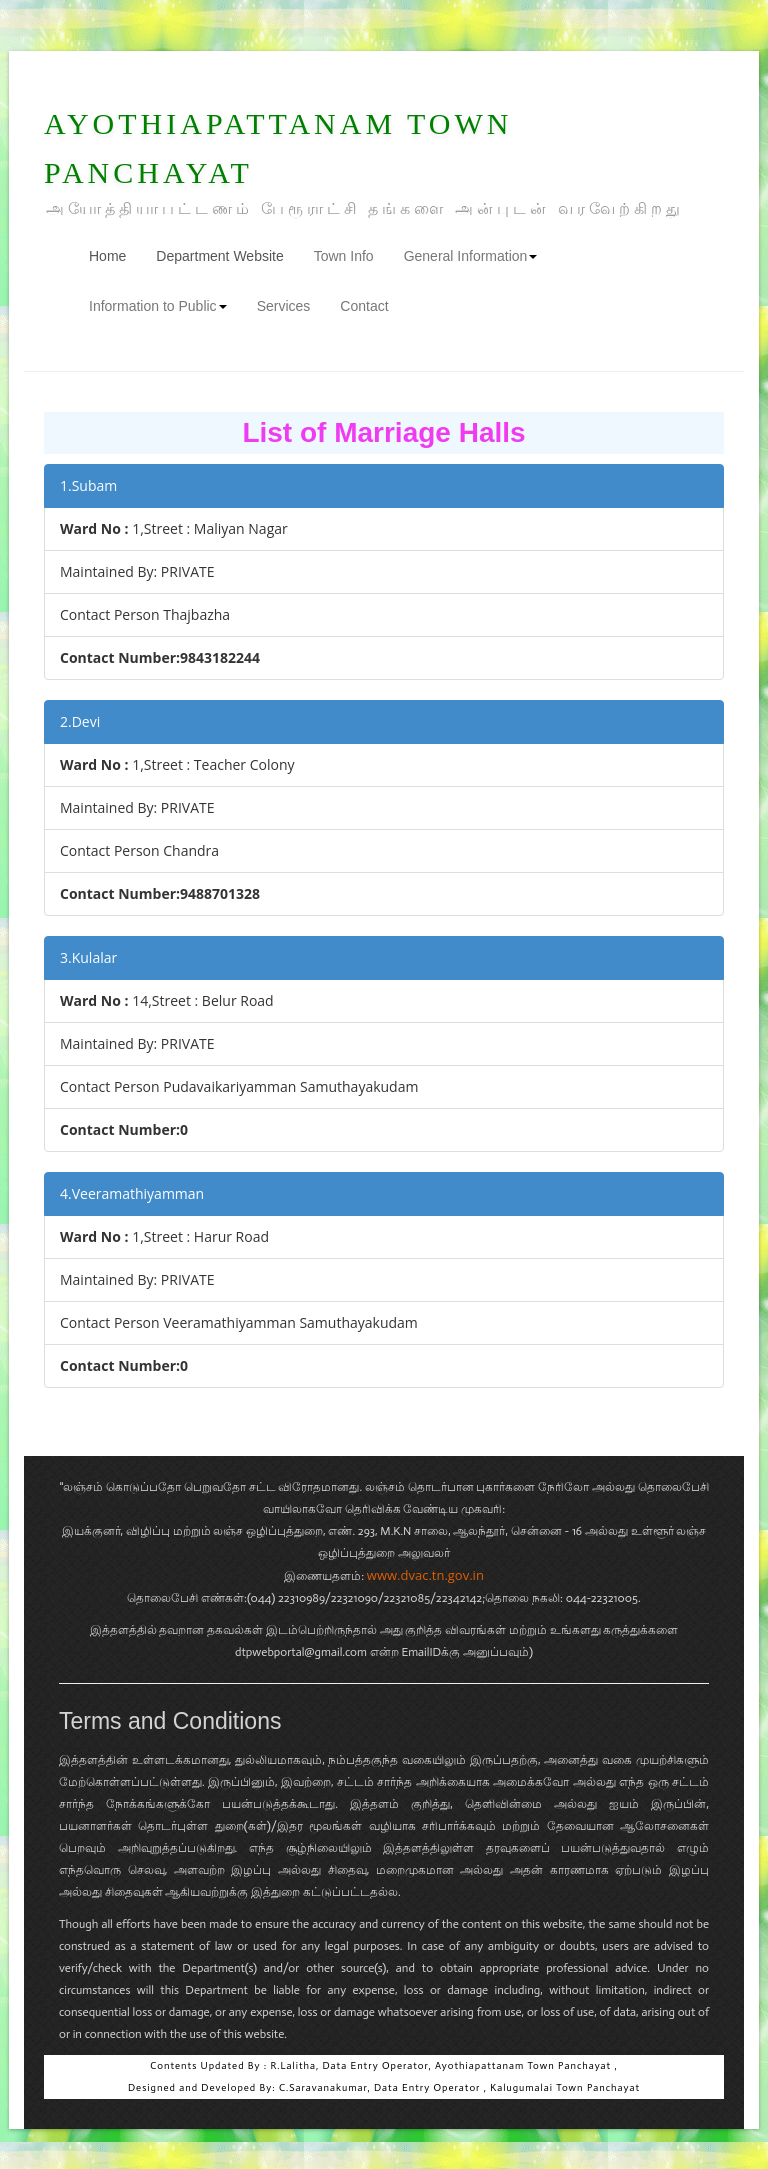 This screenshot has width=768, height=2169. What do you see at coordinates (471, 256) in the screenshot?
I see `General Information` at bounding box center [471, 256].